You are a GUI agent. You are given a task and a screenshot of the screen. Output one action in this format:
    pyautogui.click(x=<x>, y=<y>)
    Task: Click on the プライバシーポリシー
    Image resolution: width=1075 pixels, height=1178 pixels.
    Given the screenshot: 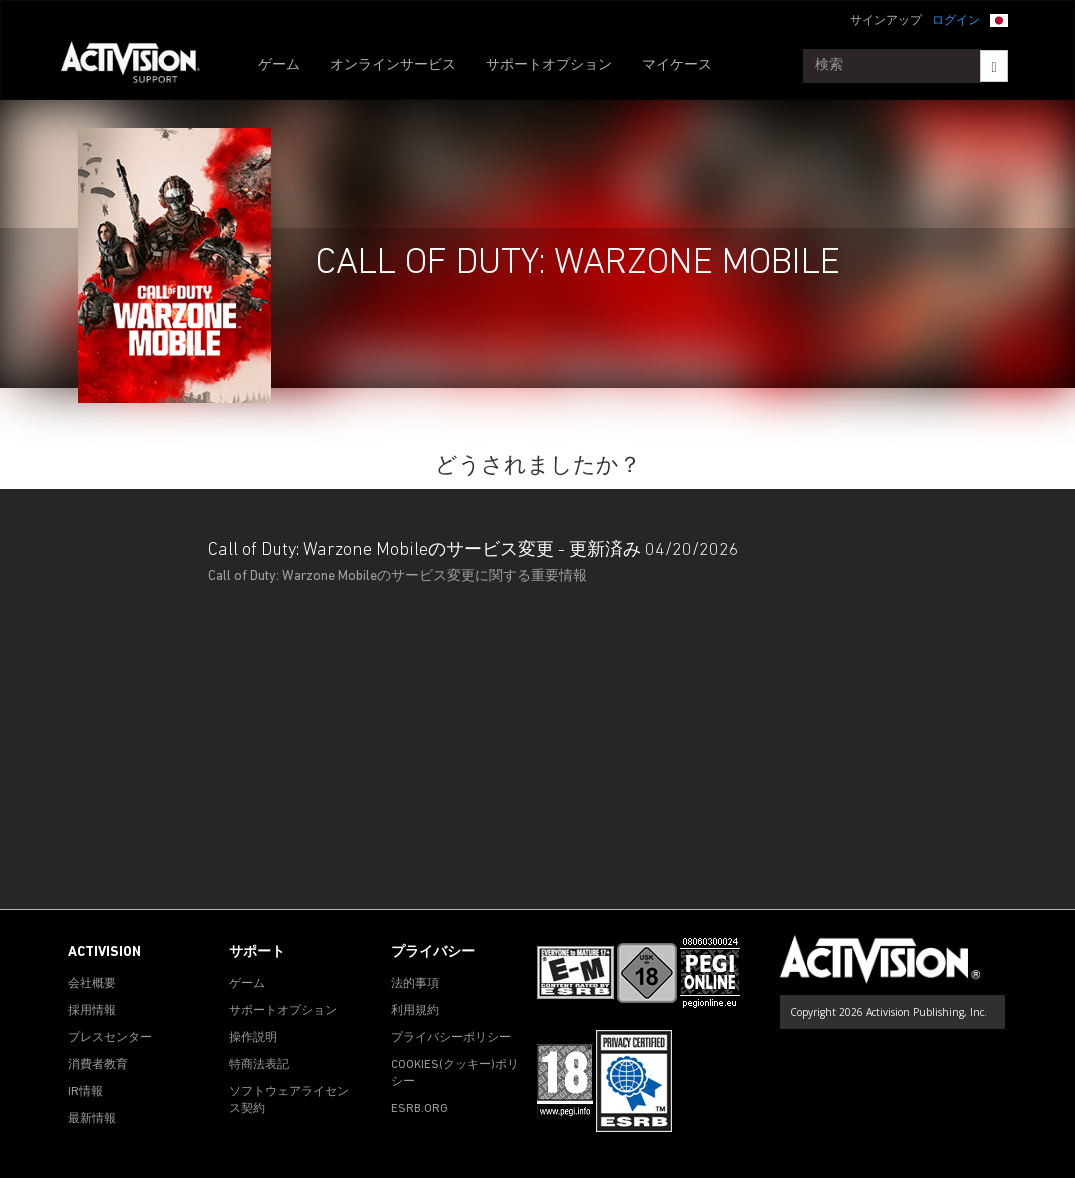 What is the action you would take?
    pyautogui.click(x=451, y=1038)
    